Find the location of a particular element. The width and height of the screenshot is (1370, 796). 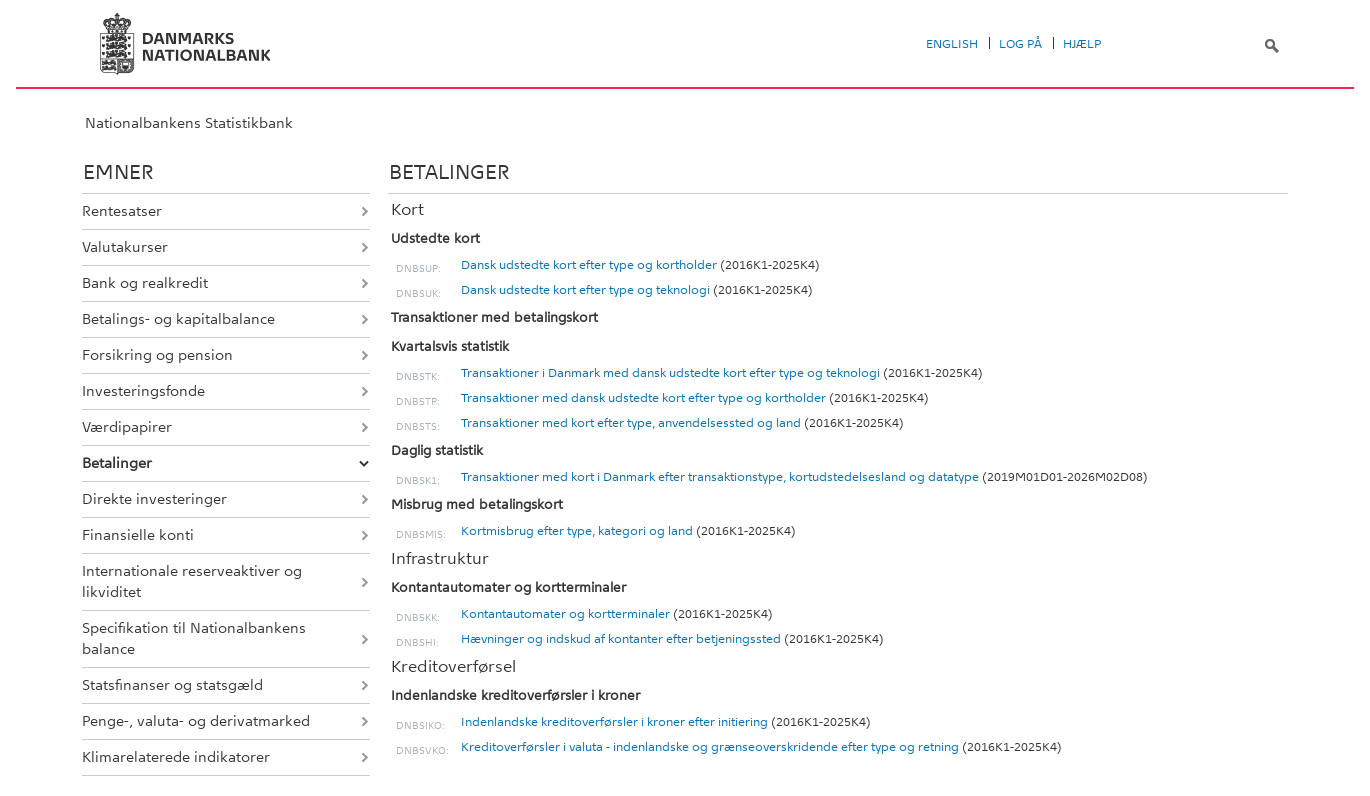

Betalinger is located at coordinates (117, 463).